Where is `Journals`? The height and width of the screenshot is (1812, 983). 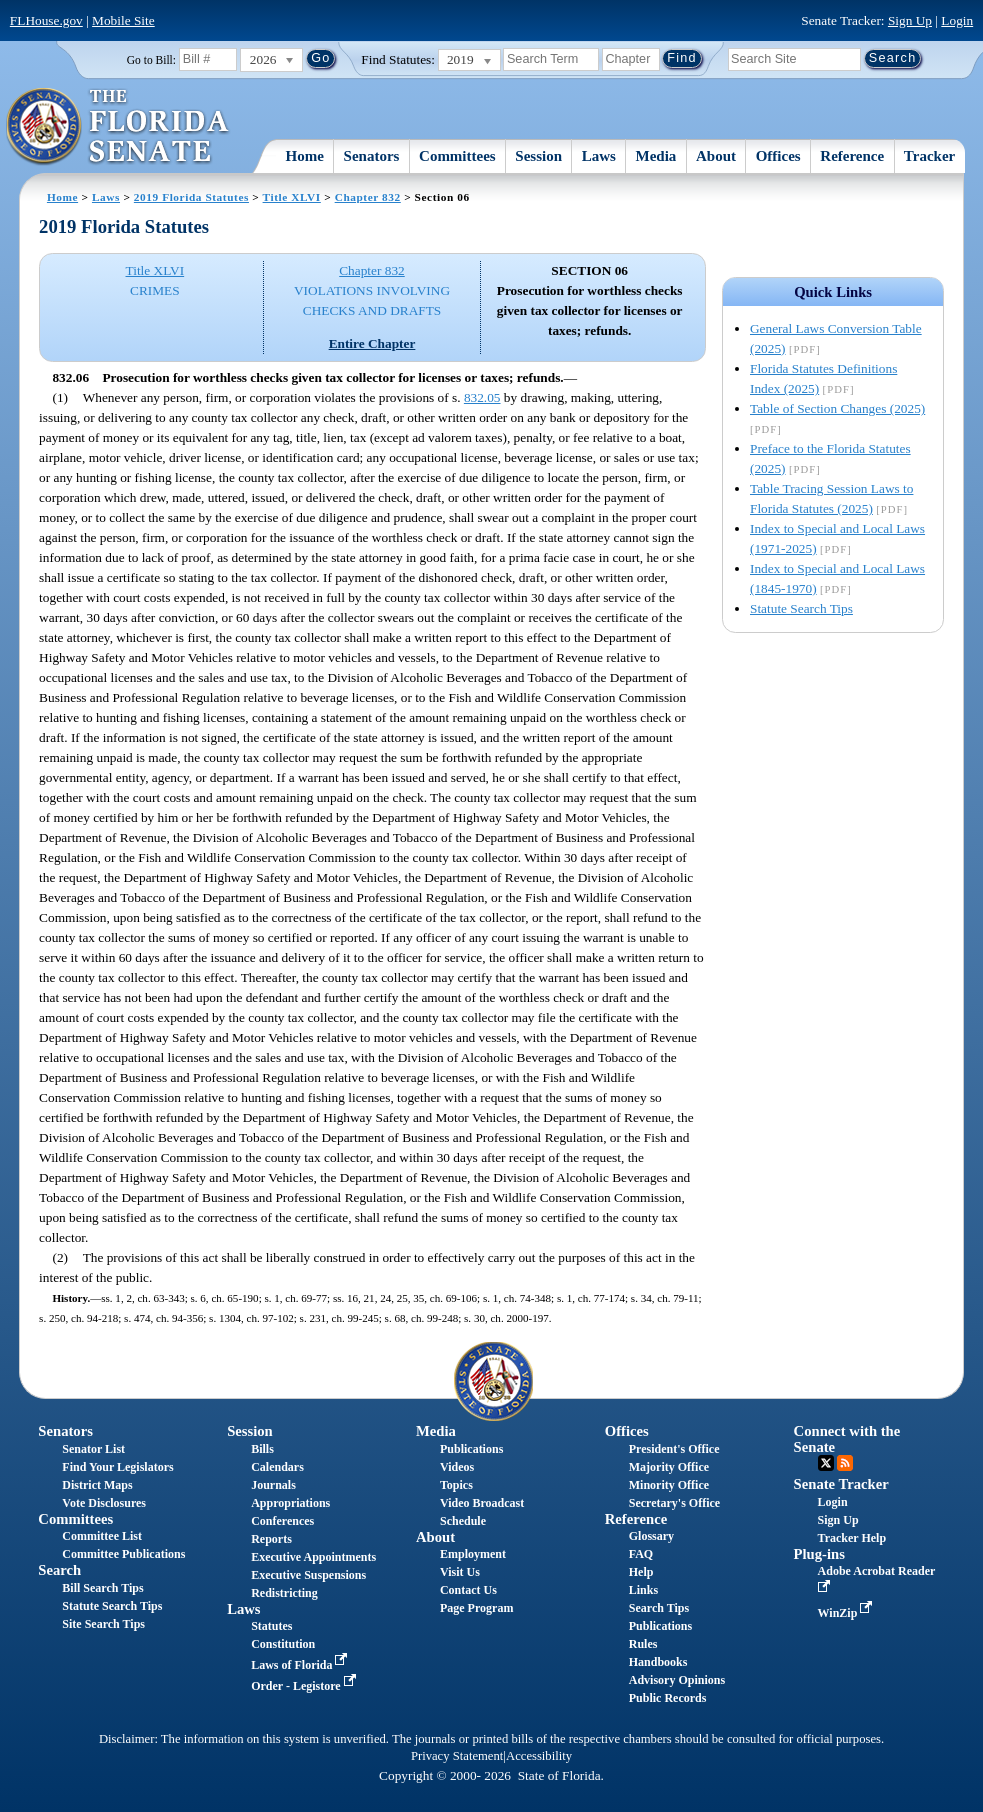
Journals is located at coordinates (273, 1485).